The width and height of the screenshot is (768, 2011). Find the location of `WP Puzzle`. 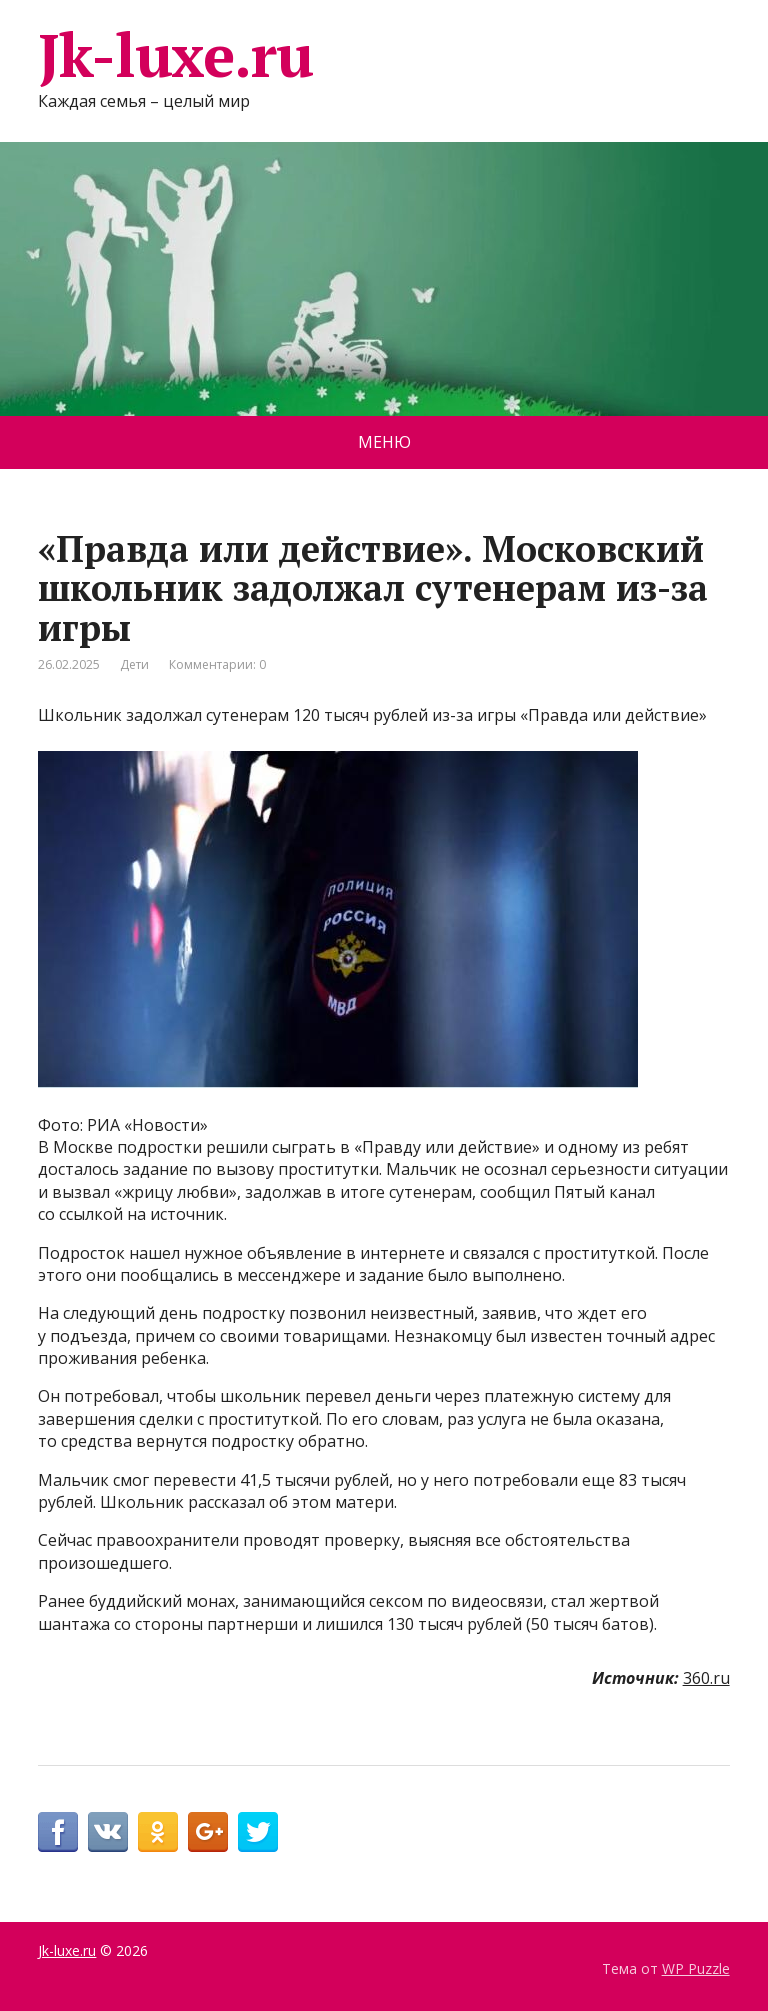

WP Puzzle is located at coordinates (696, 1968).